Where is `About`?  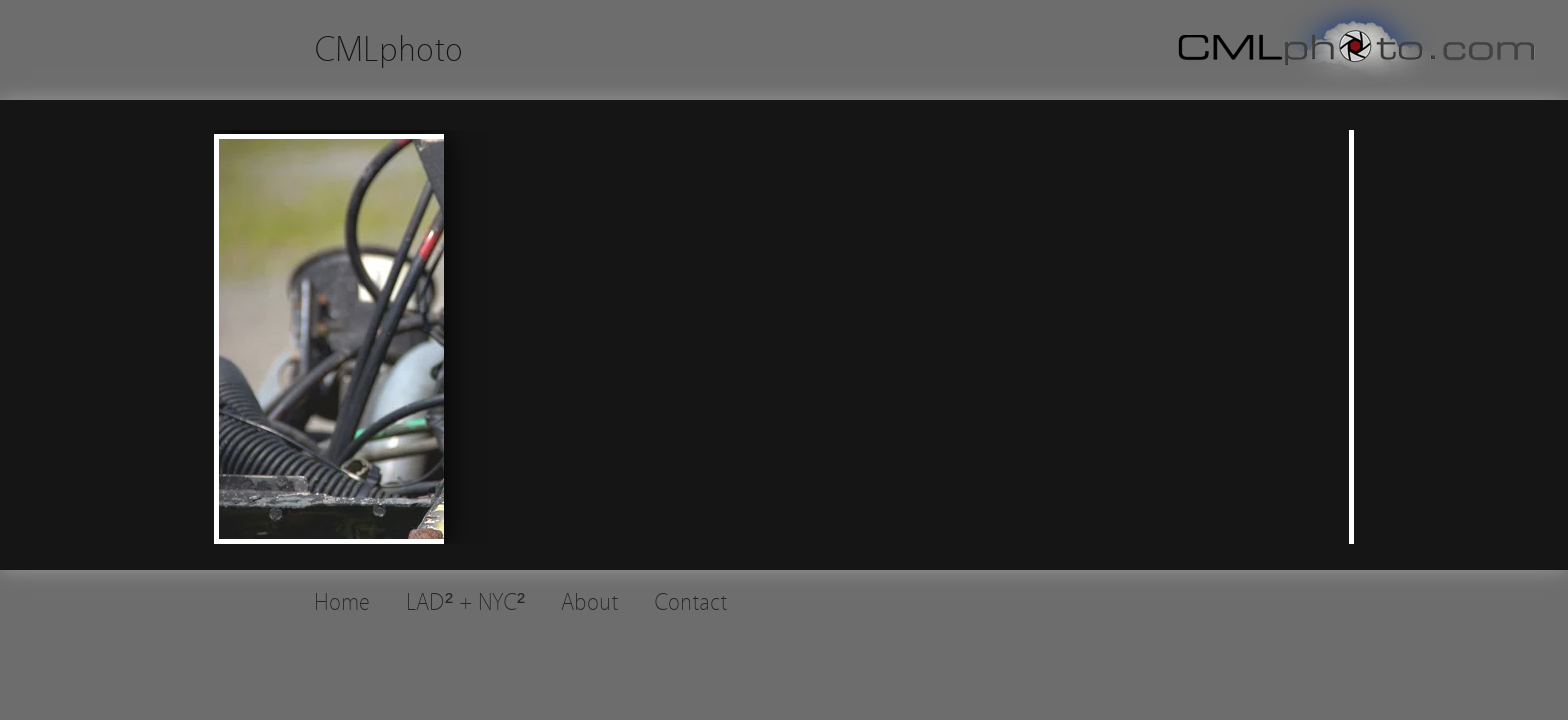
About is located at coordinates (589, 602).